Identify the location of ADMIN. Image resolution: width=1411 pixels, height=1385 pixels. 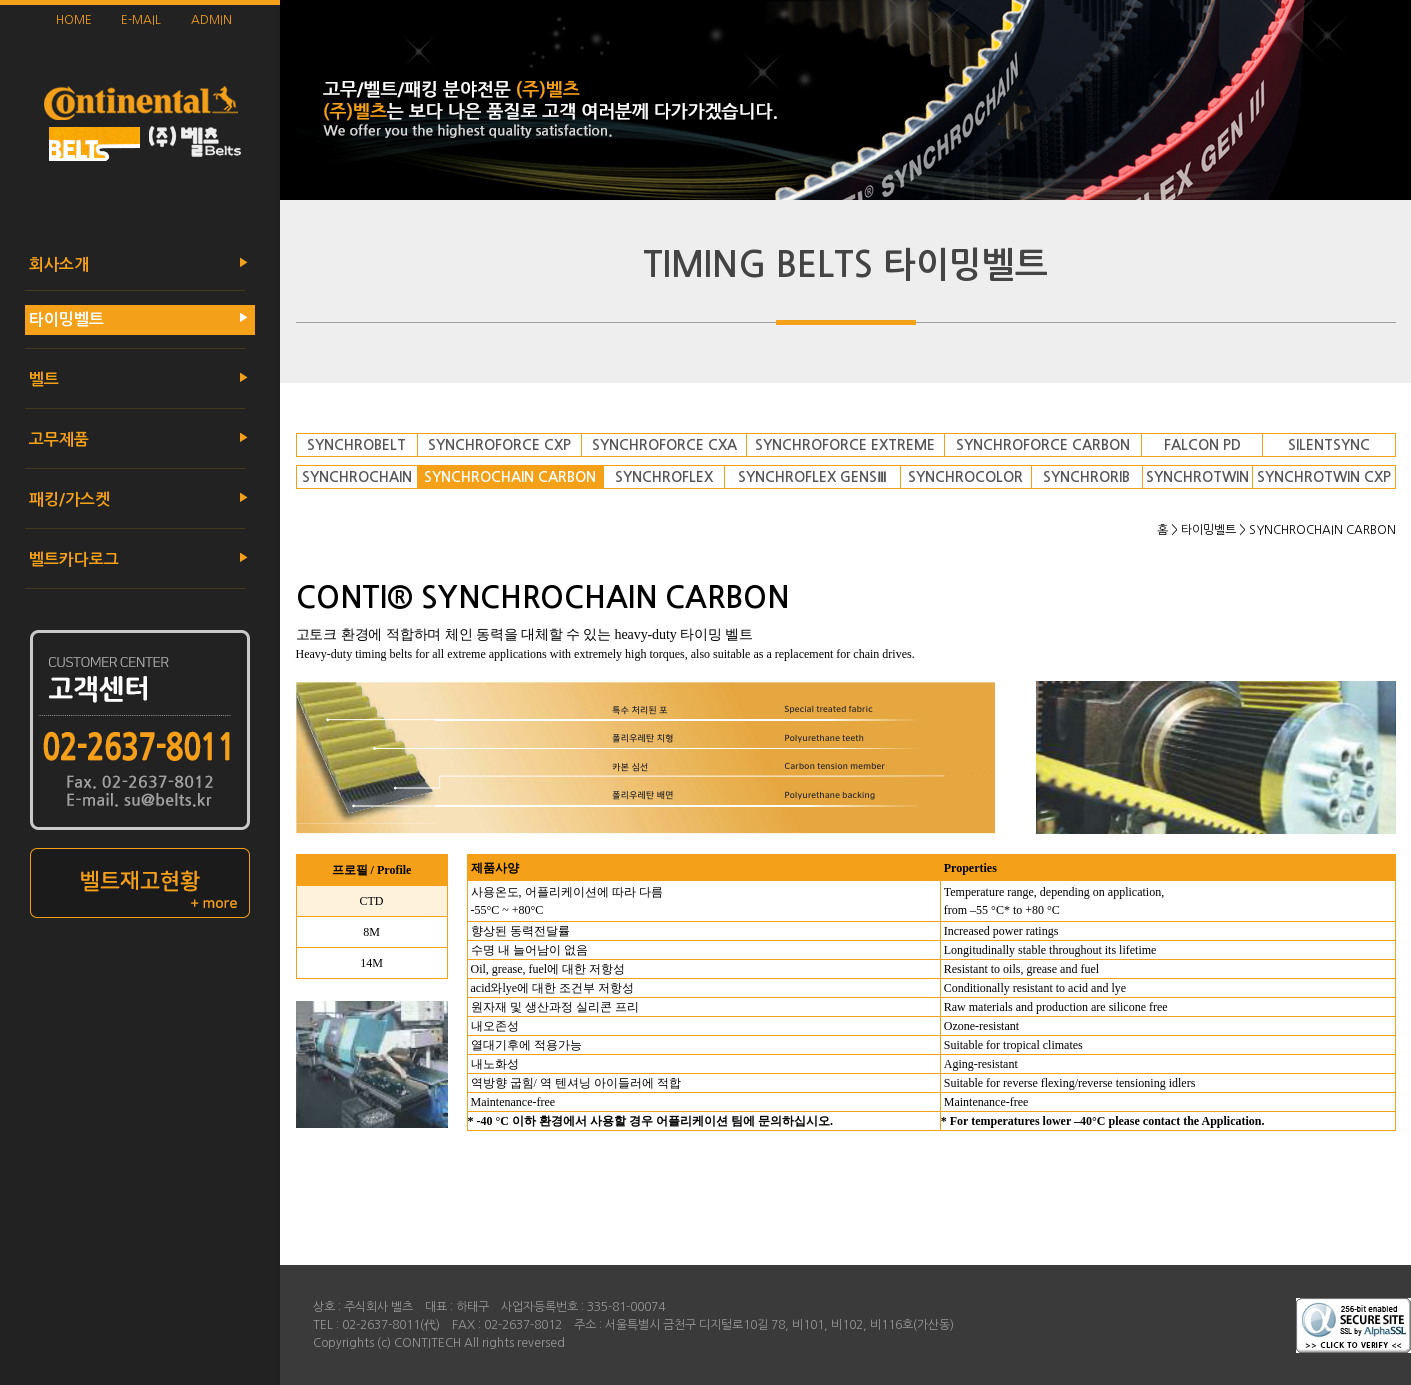
(211, 20).